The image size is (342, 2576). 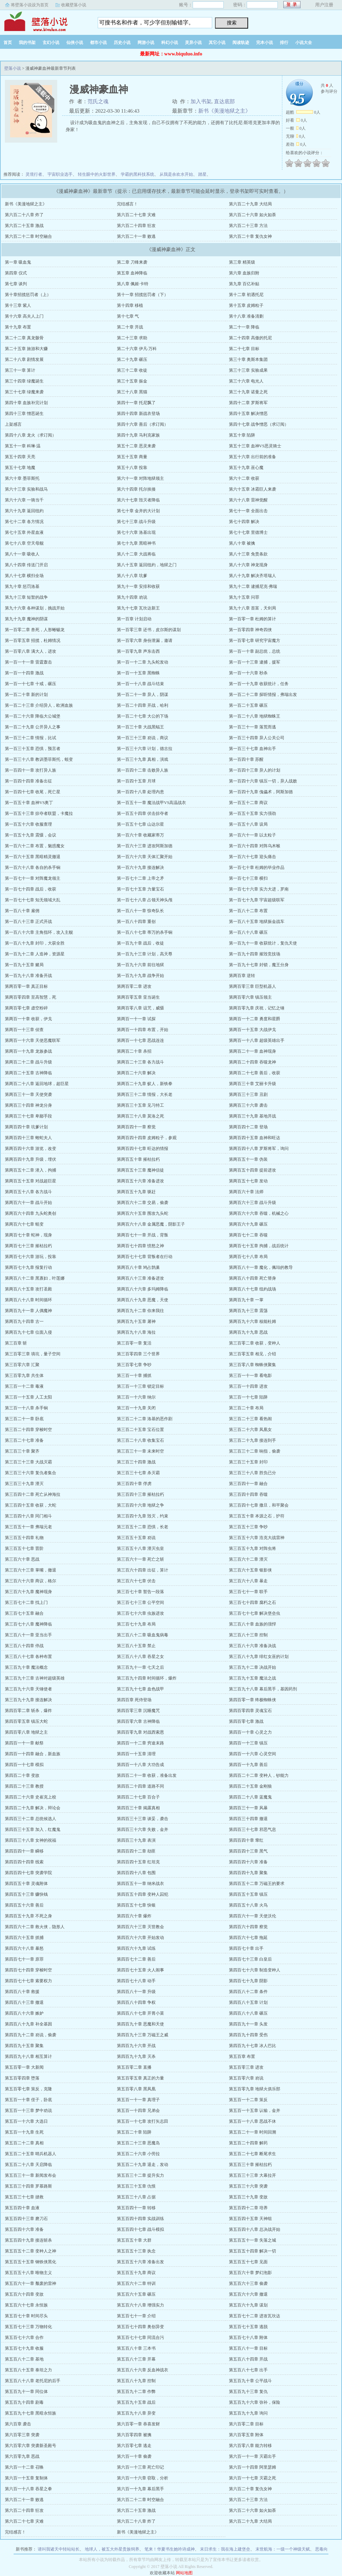 I want to click on 第四百八十九章 补全基因, so click(x=28, y=2024).